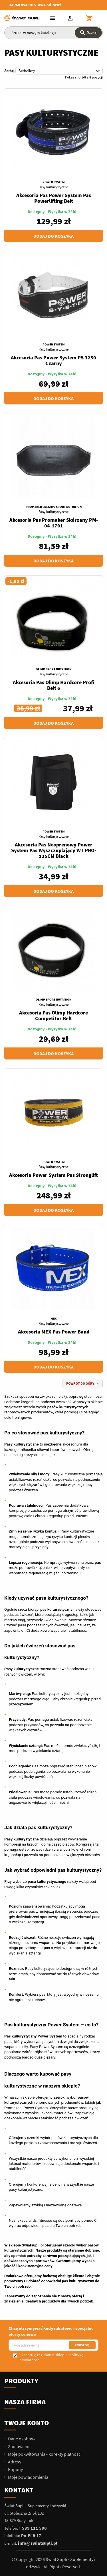 This screenshot has height=2576, width=107. Describe the element at coordinates (53, 236) in the screenshot. I see `Dodaj do koszyka` at that location.